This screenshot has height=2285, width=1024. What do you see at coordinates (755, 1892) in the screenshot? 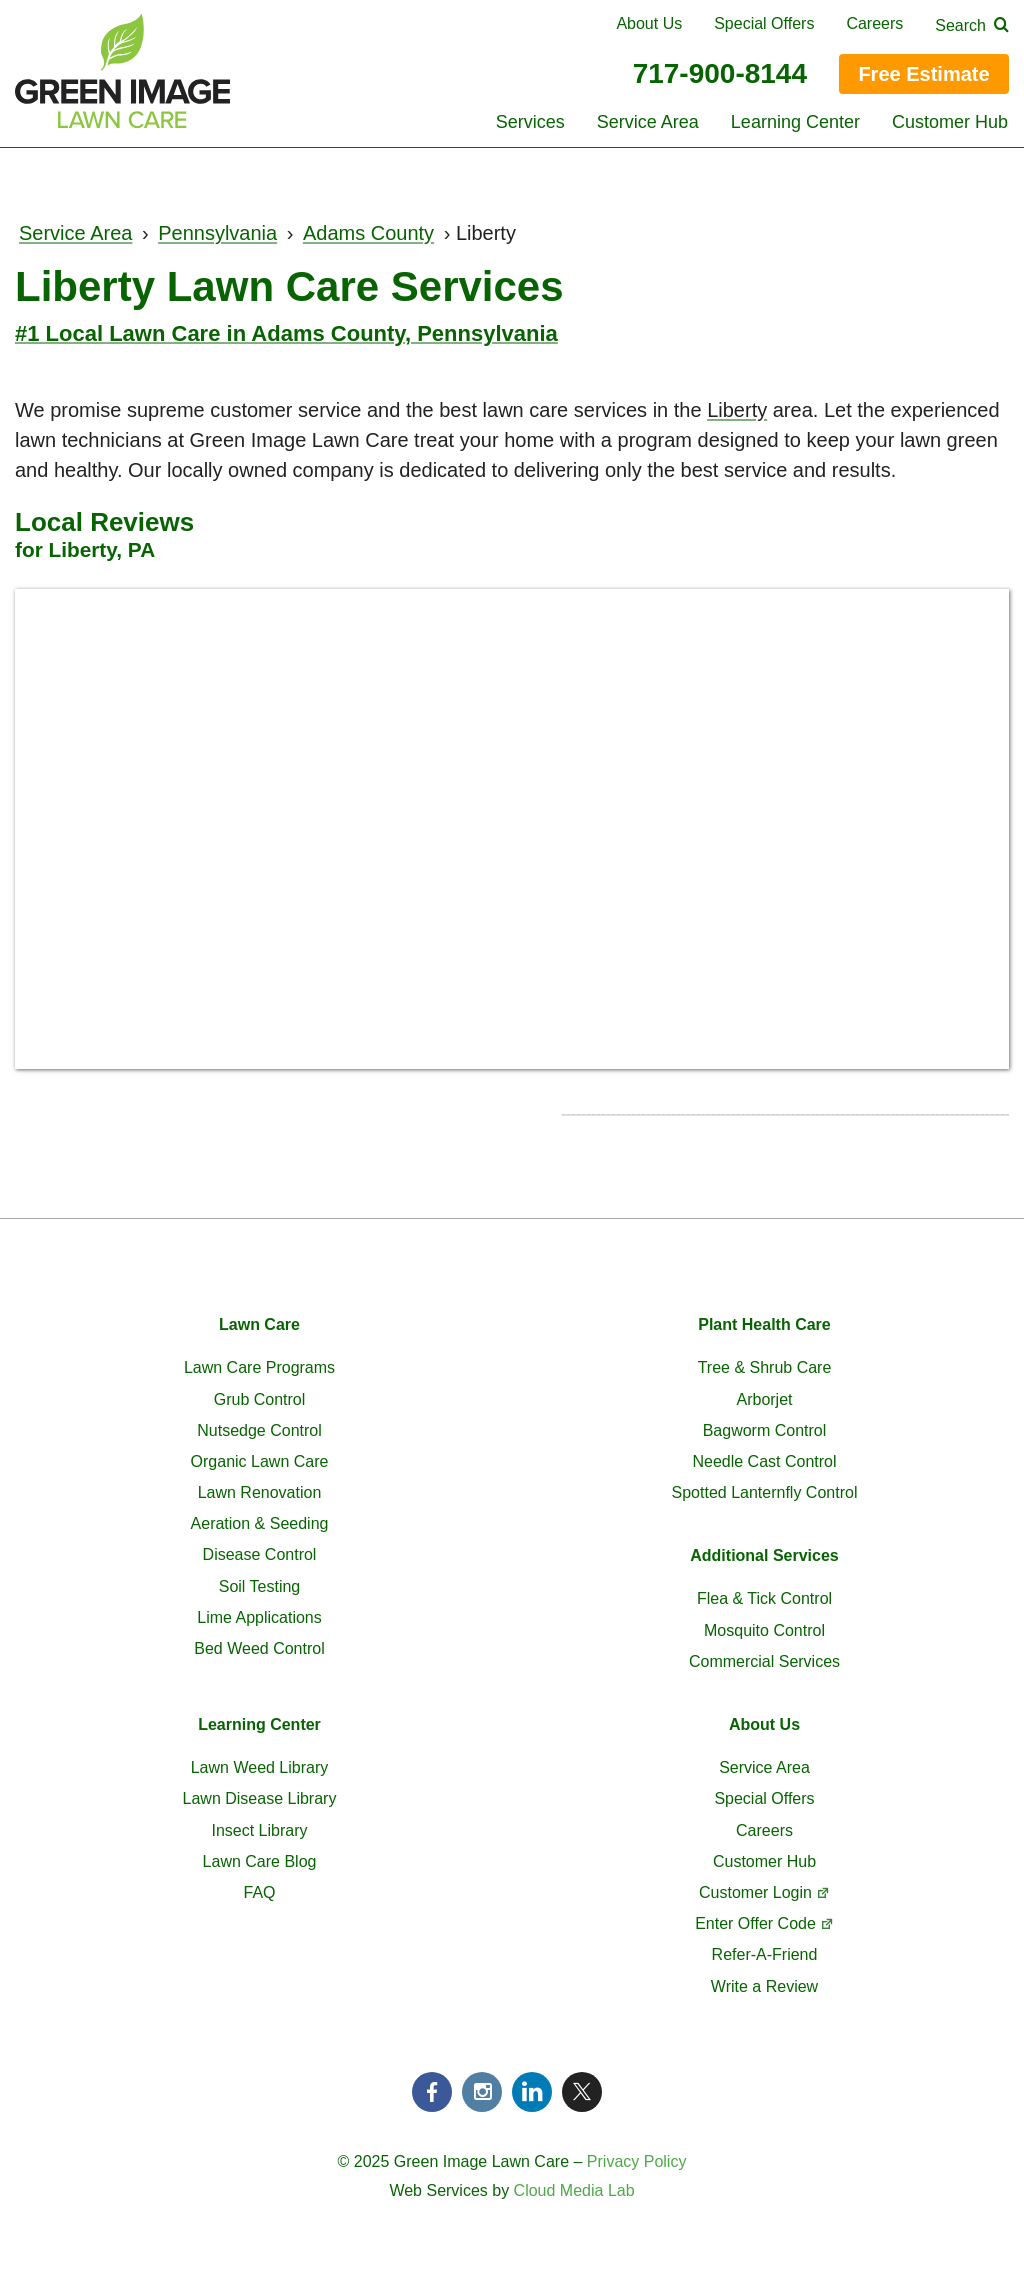
I see `Customer Login` at bounding box center [755, 1892].